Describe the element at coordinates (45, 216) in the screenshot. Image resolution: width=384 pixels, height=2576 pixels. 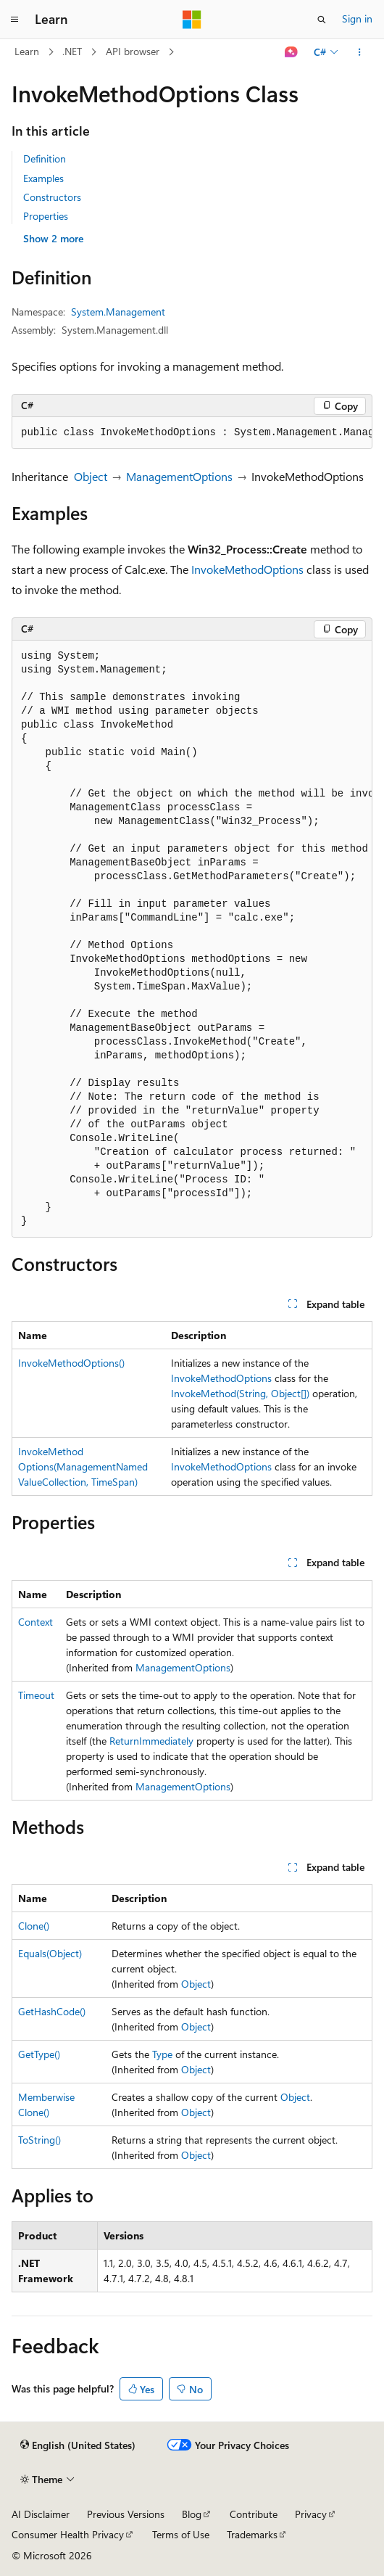
I see `Properties` at that location.